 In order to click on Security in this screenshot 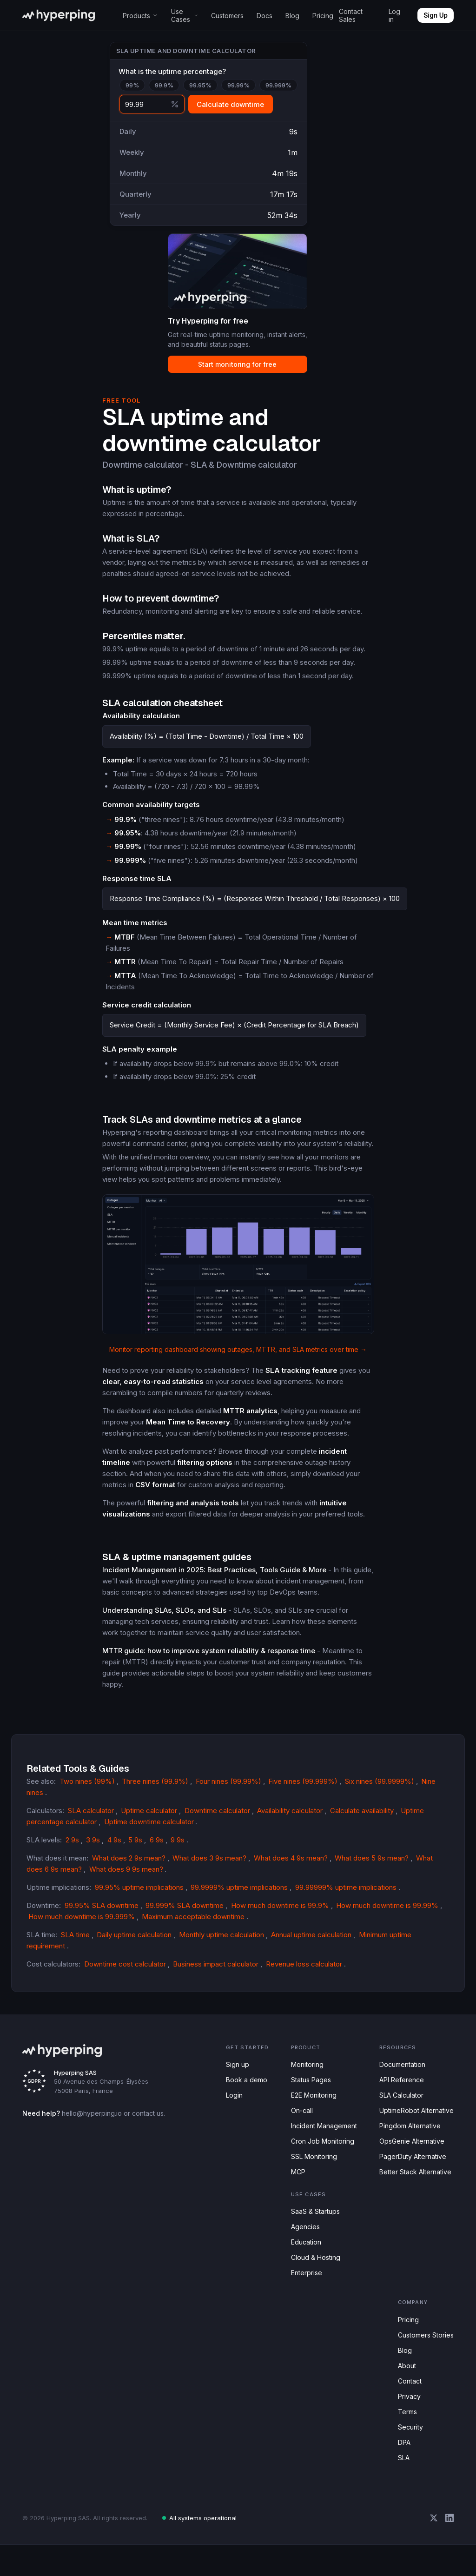, I will do `click(410, 2455)`.